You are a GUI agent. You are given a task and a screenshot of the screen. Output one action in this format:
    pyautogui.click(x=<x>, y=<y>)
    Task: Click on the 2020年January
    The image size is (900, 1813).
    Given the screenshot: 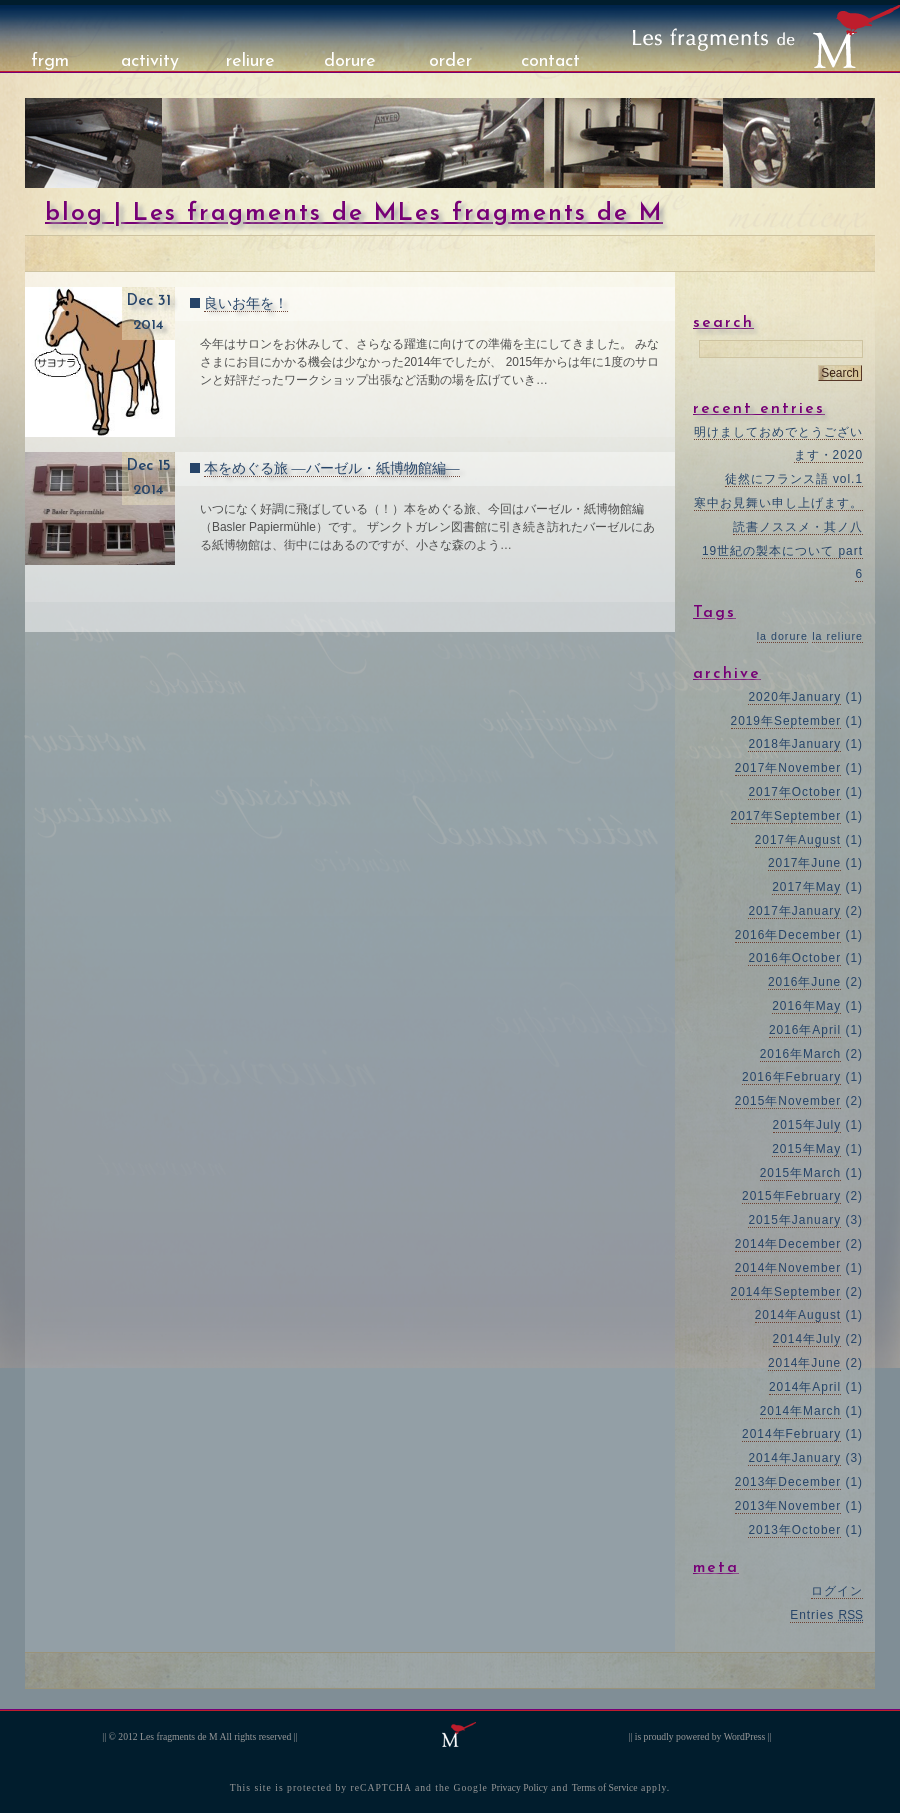 What is the action you would take?
    pyautogui.click(x=794, y=697)
    